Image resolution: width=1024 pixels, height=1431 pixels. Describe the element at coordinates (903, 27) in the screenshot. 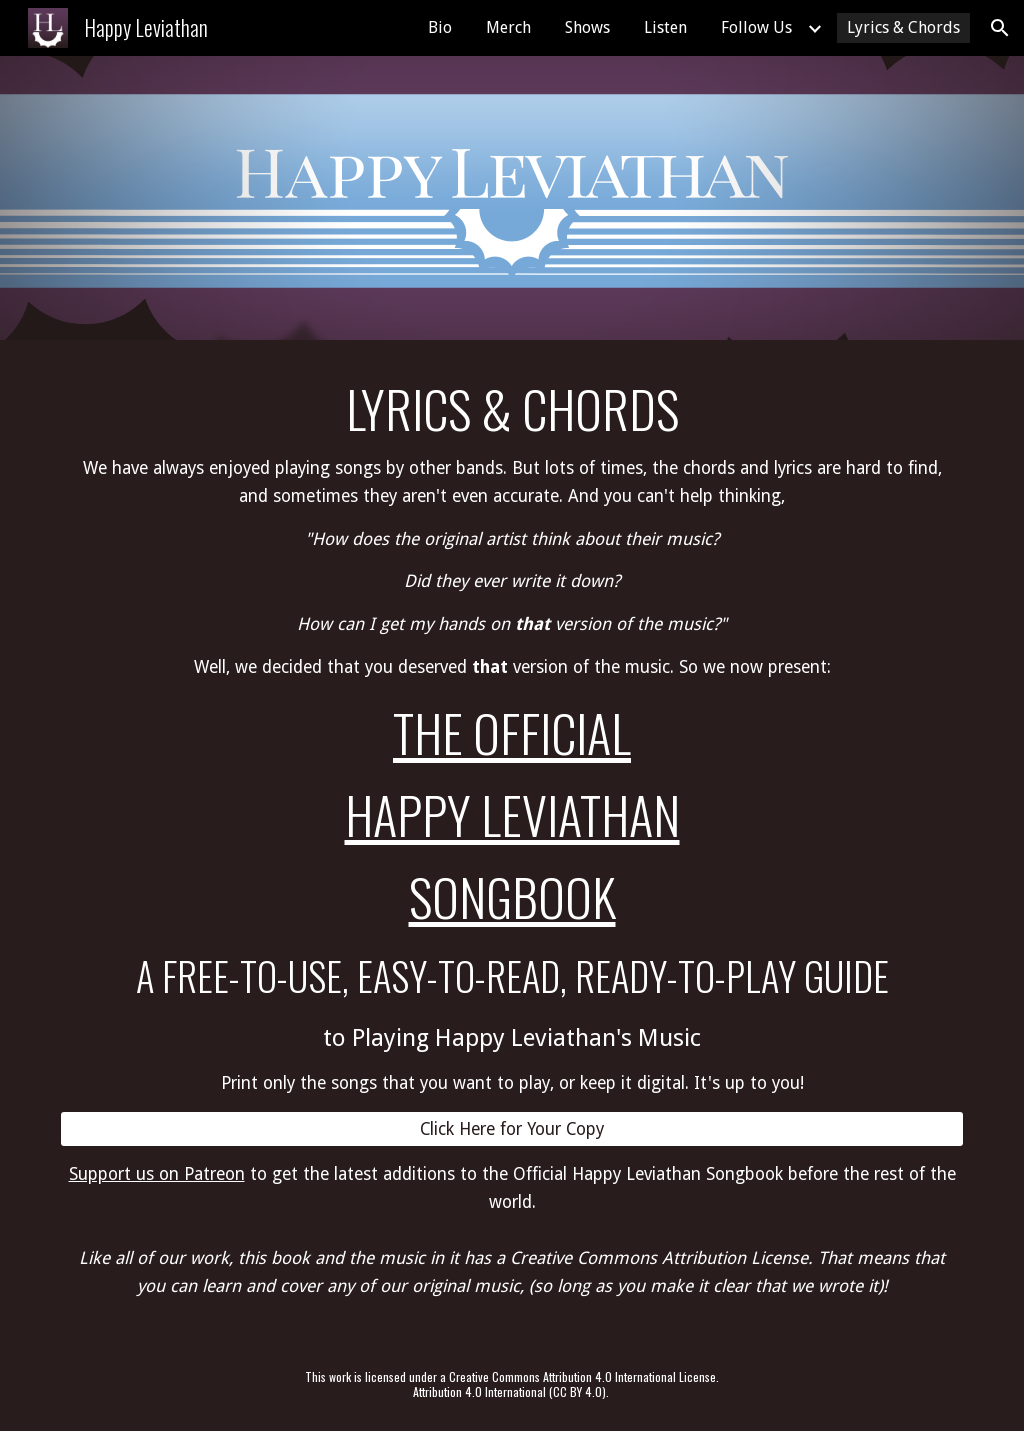

I see `Lyrics & Chords [link]` at that location.